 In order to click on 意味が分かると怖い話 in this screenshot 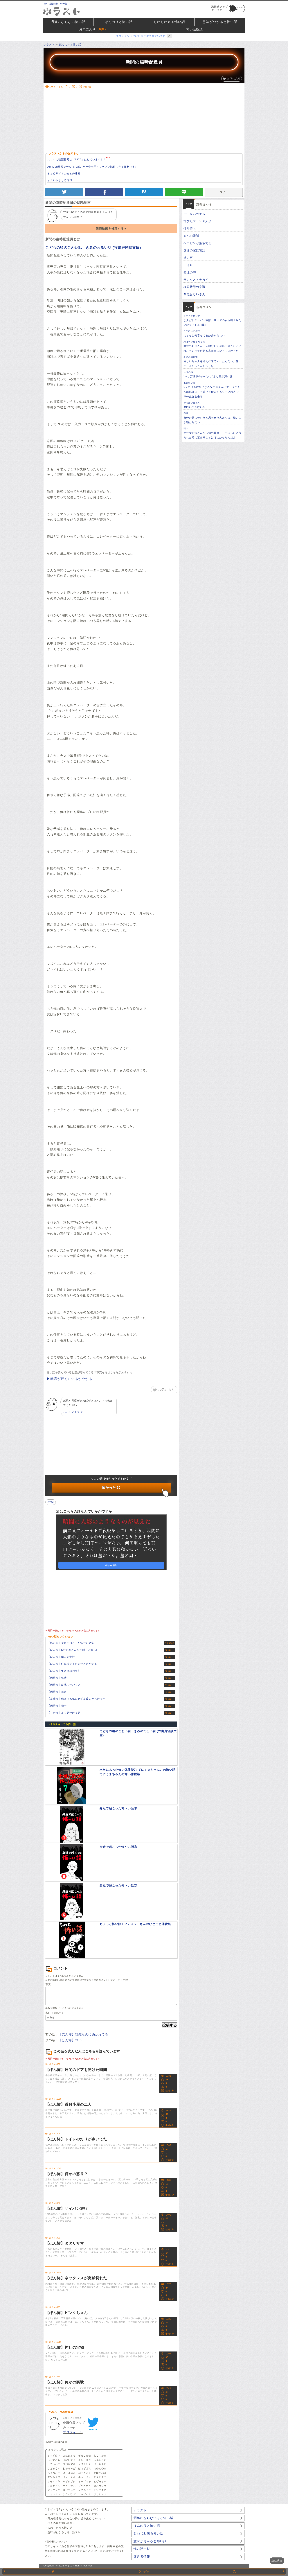, I will do `click(219, 22)`.